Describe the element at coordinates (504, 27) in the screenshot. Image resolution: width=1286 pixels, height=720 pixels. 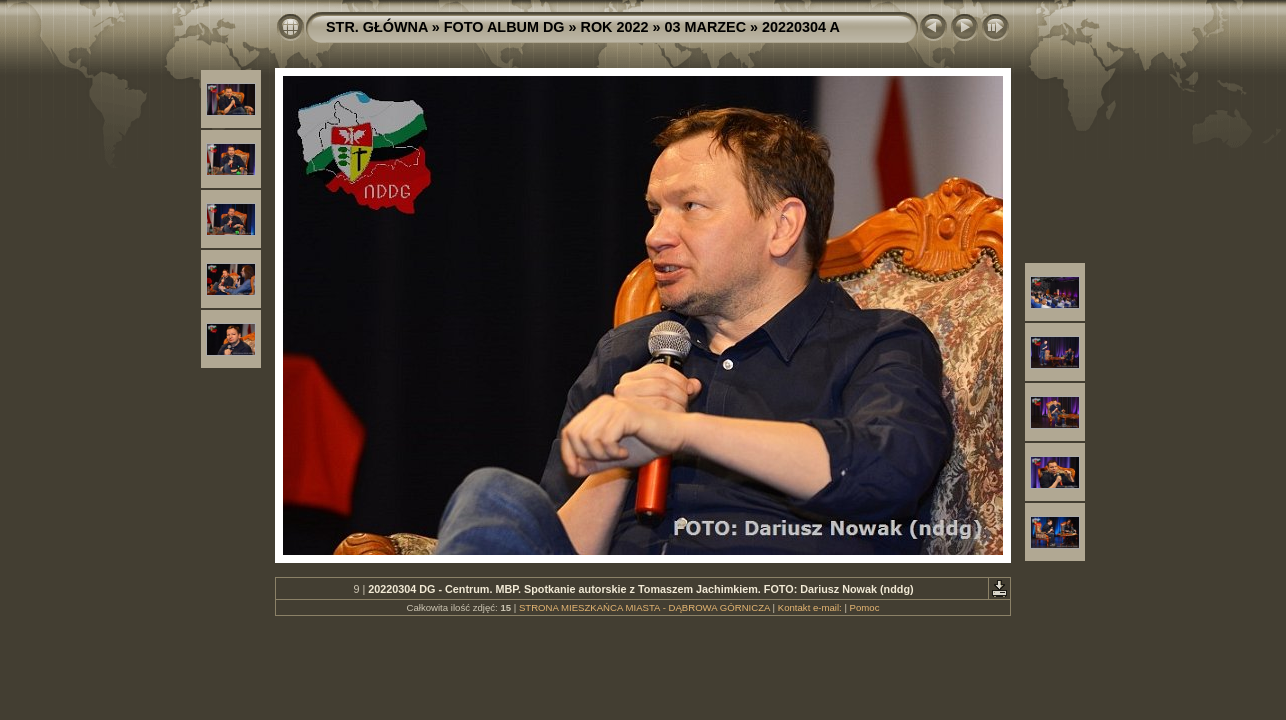
I see `FOTO ALBUM DG` at that location.